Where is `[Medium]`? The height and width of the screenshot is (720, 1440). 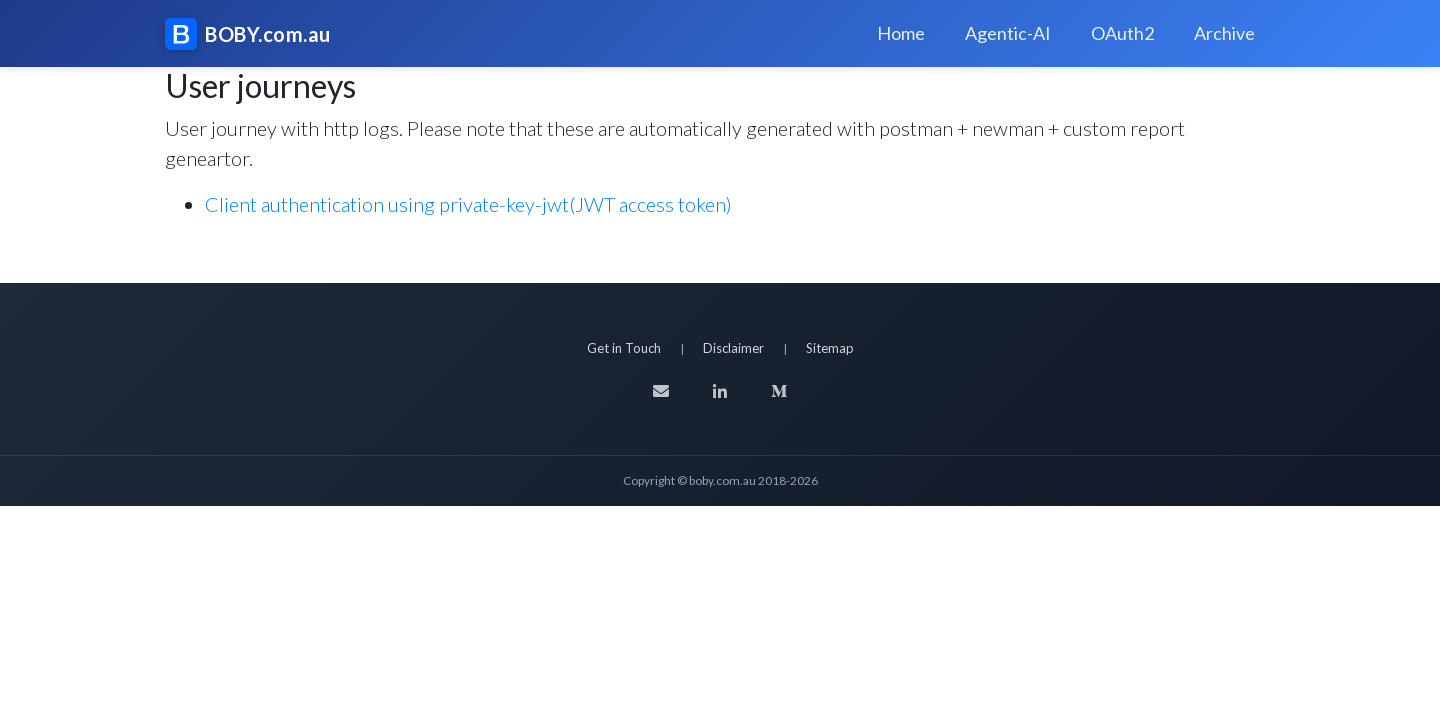
[Medium] is located at coordinates (779, 391).